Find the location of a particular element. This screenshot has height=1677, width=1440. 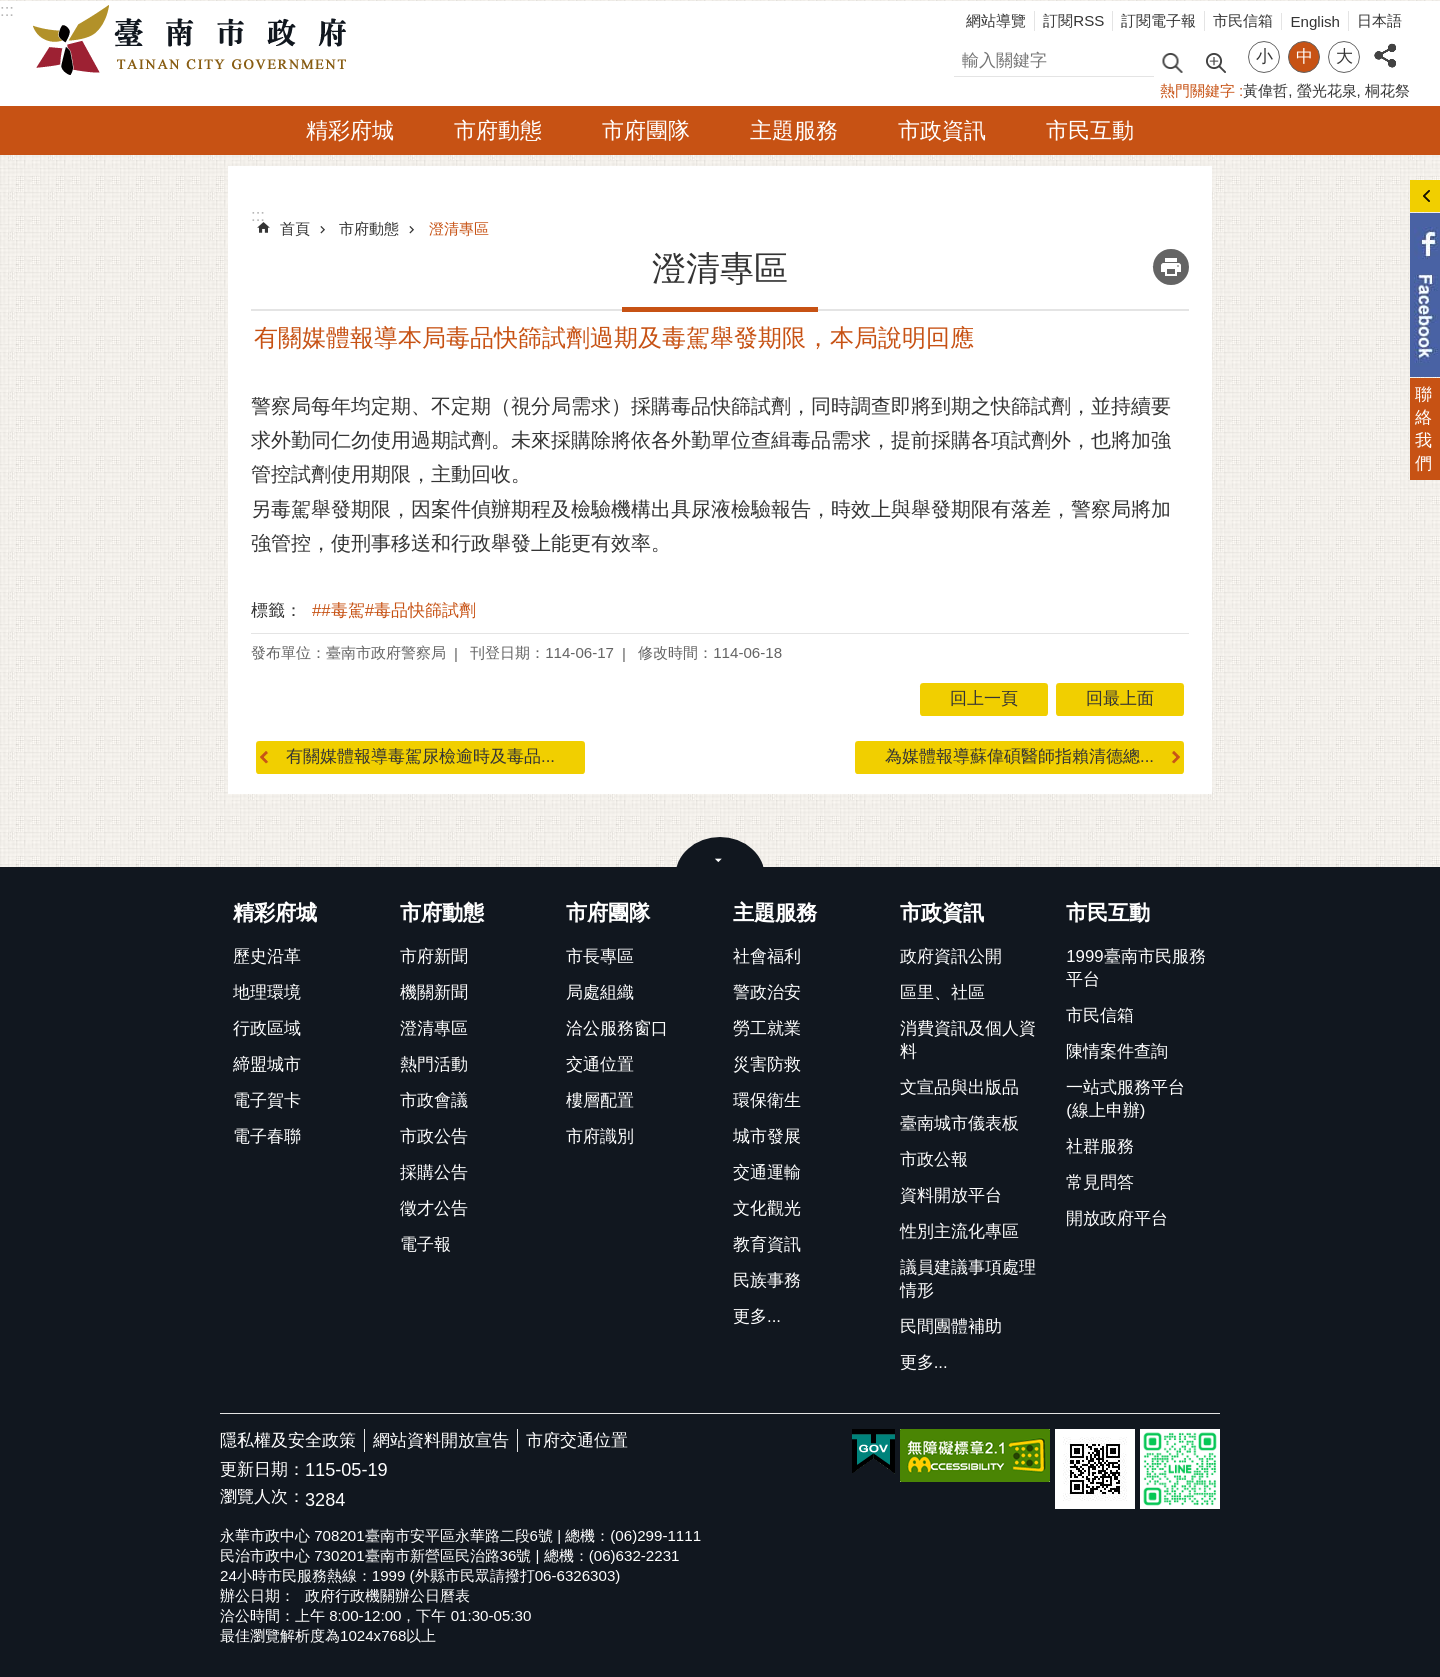

大 [button] is located at coordinates (1344, 56).